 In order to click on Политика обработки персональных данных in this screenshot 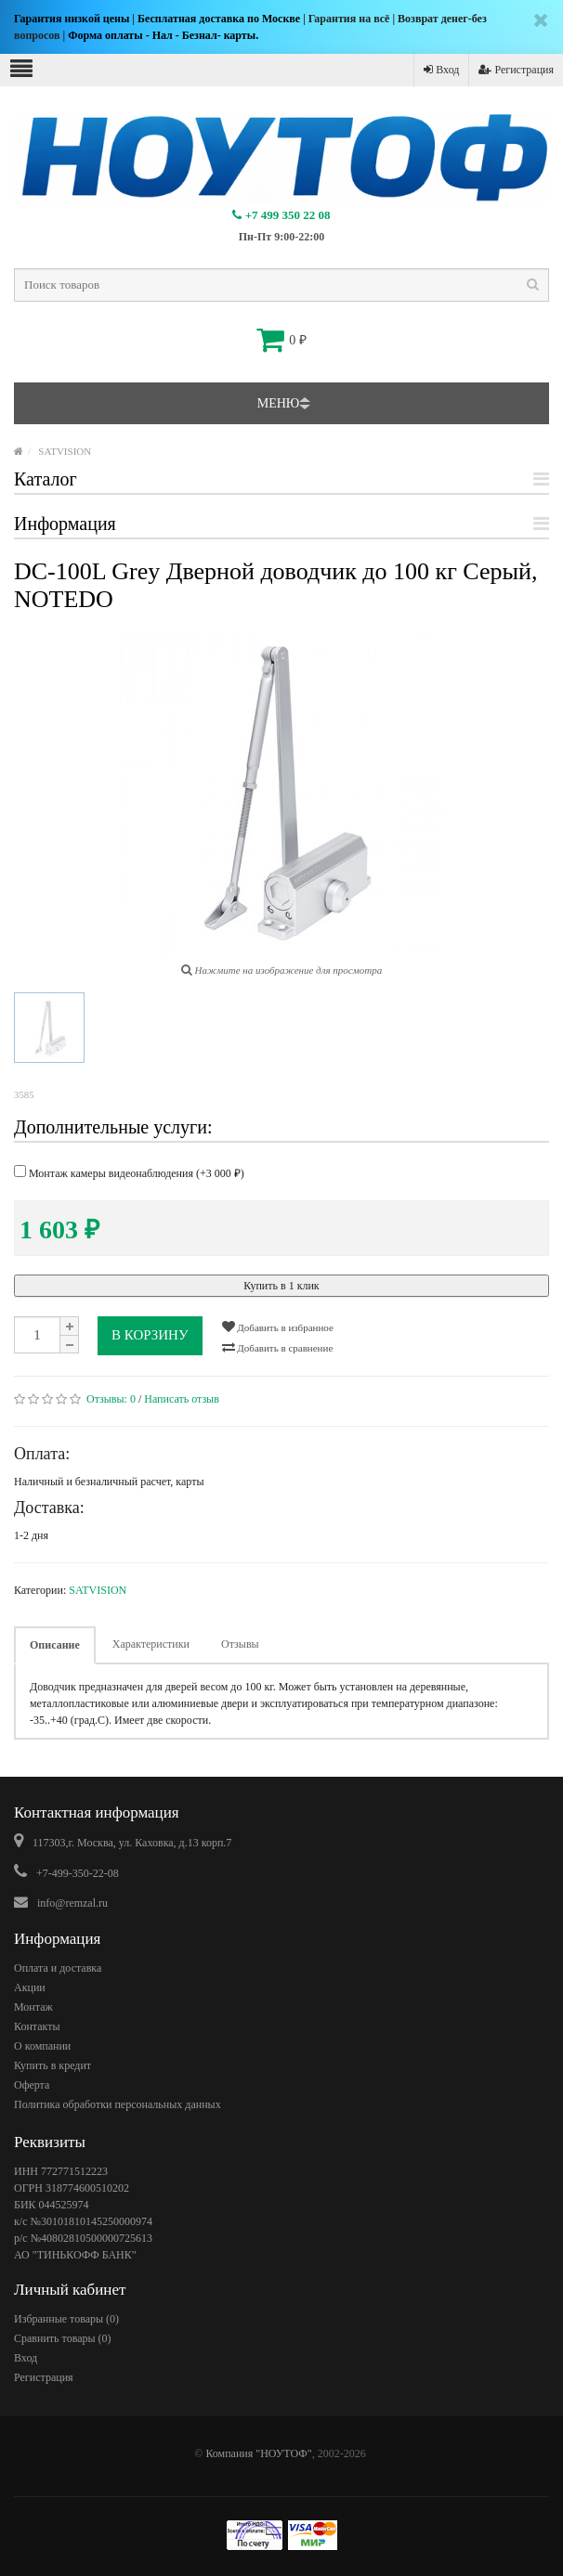, I will do `click(117, 2104)`.